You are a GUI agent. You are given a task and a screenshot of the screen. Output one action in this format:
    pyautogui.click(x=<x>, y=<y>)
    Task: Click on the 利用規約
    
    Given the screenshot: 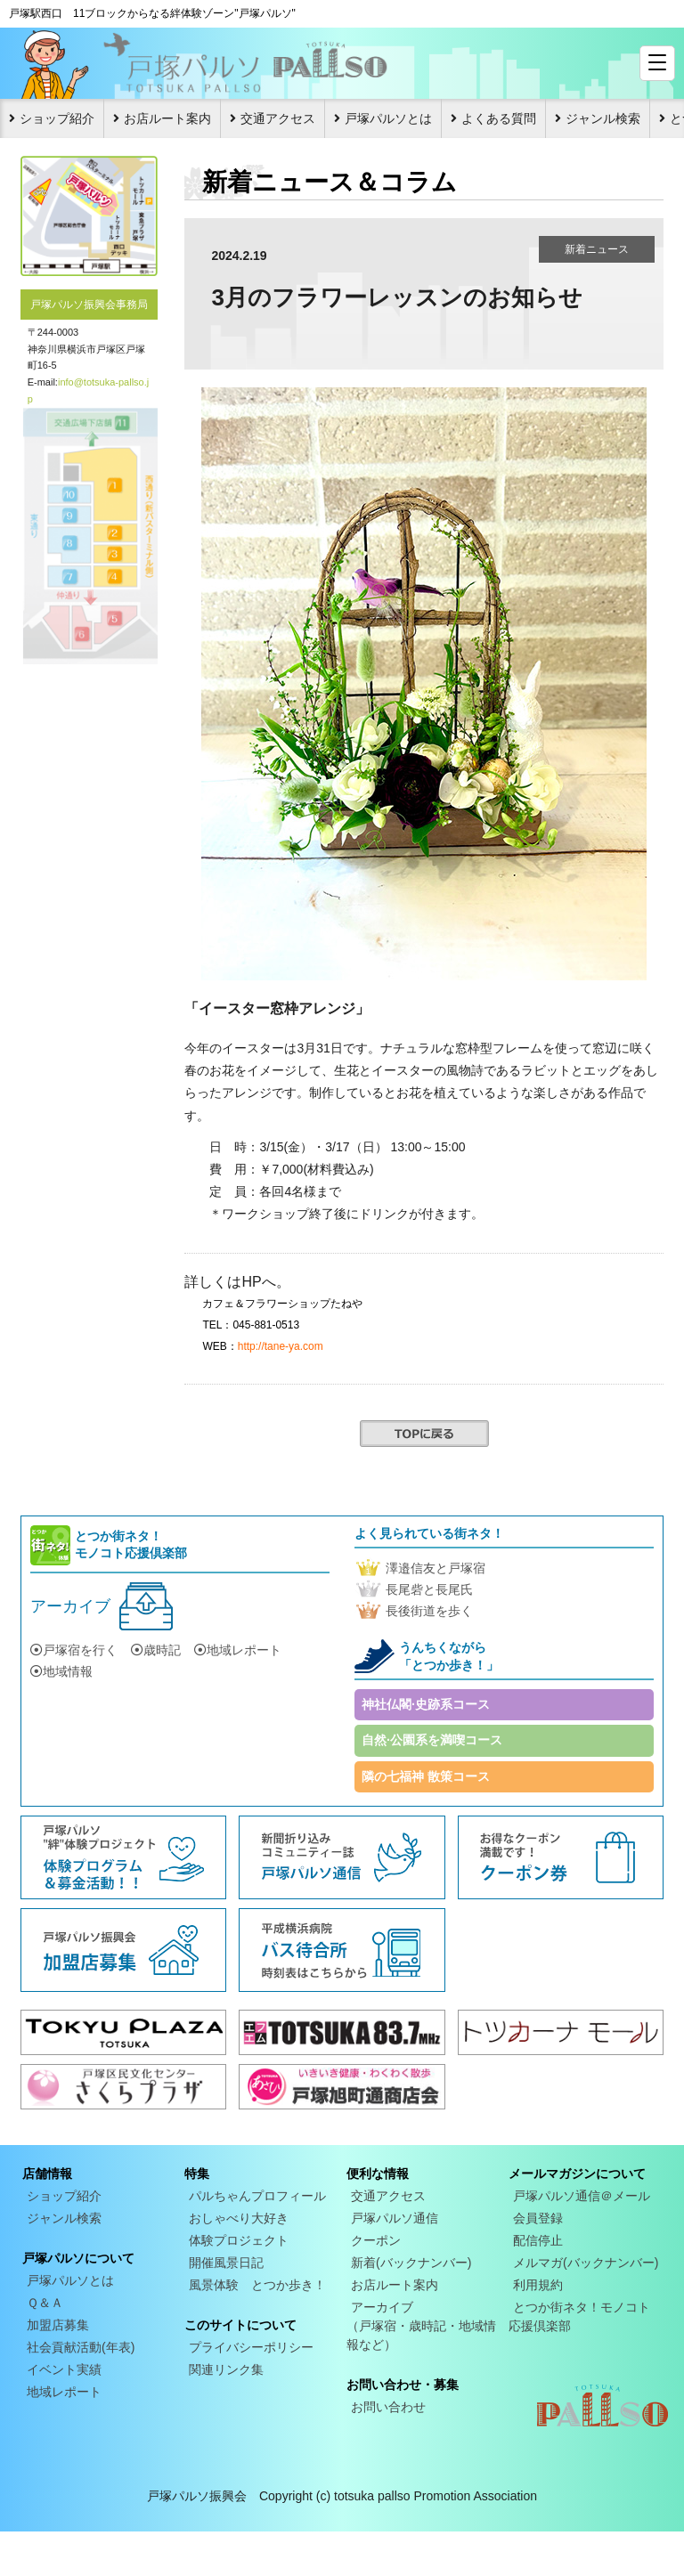 What is the action you would take?
    pyautogui.click(x=538, y=2285)
    